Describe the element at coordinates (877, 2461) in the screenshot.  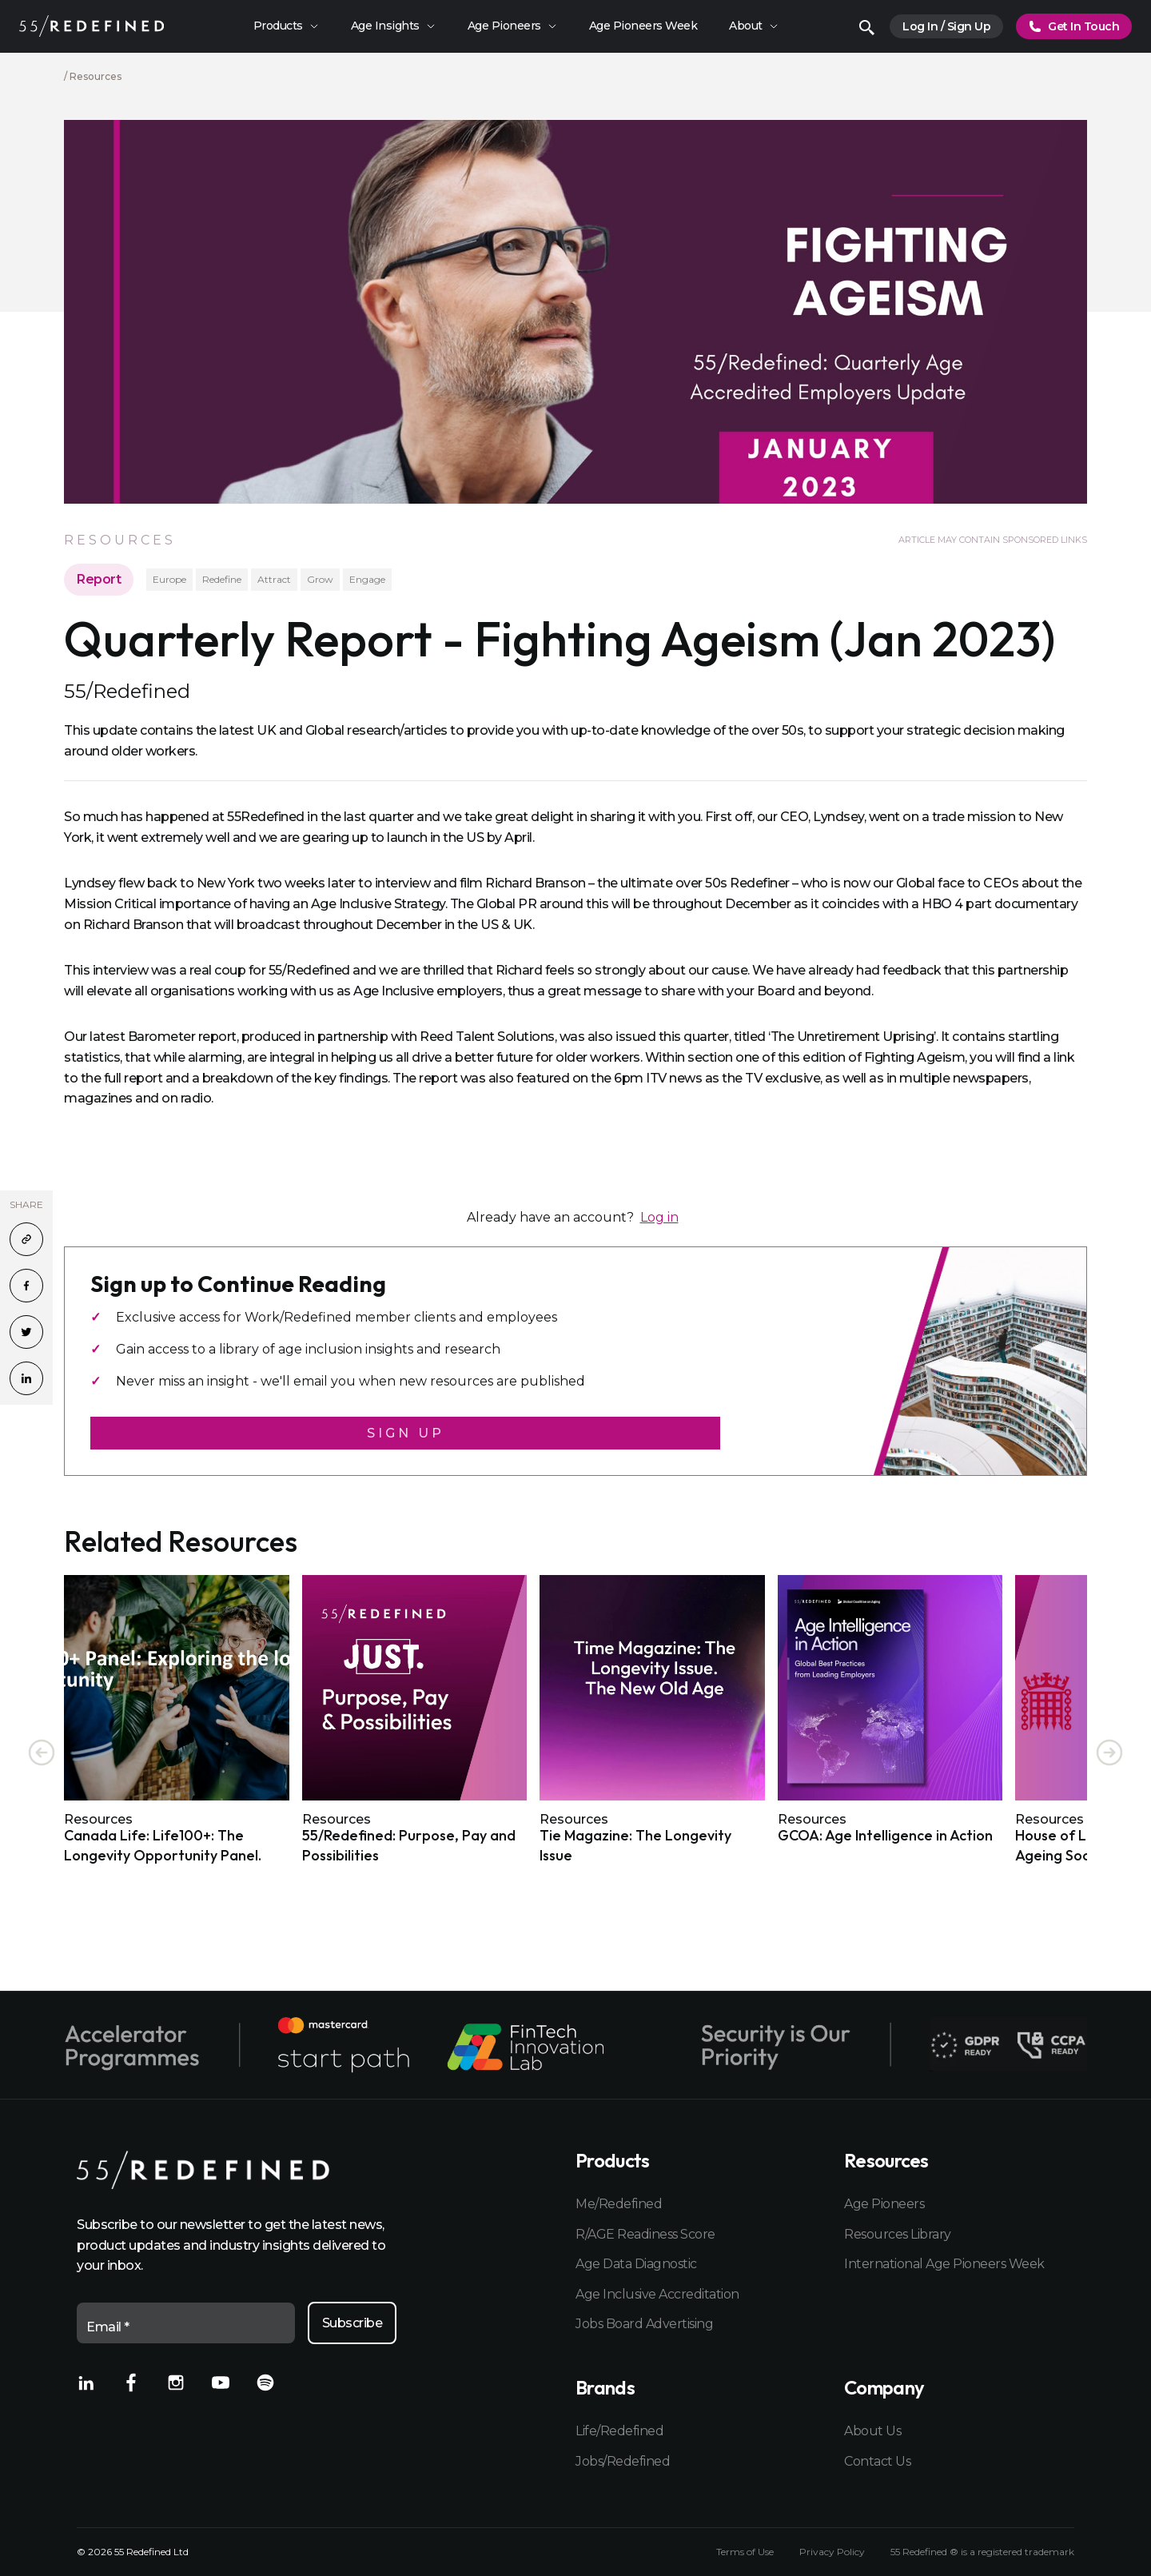
I see `Contact Us` at that location.